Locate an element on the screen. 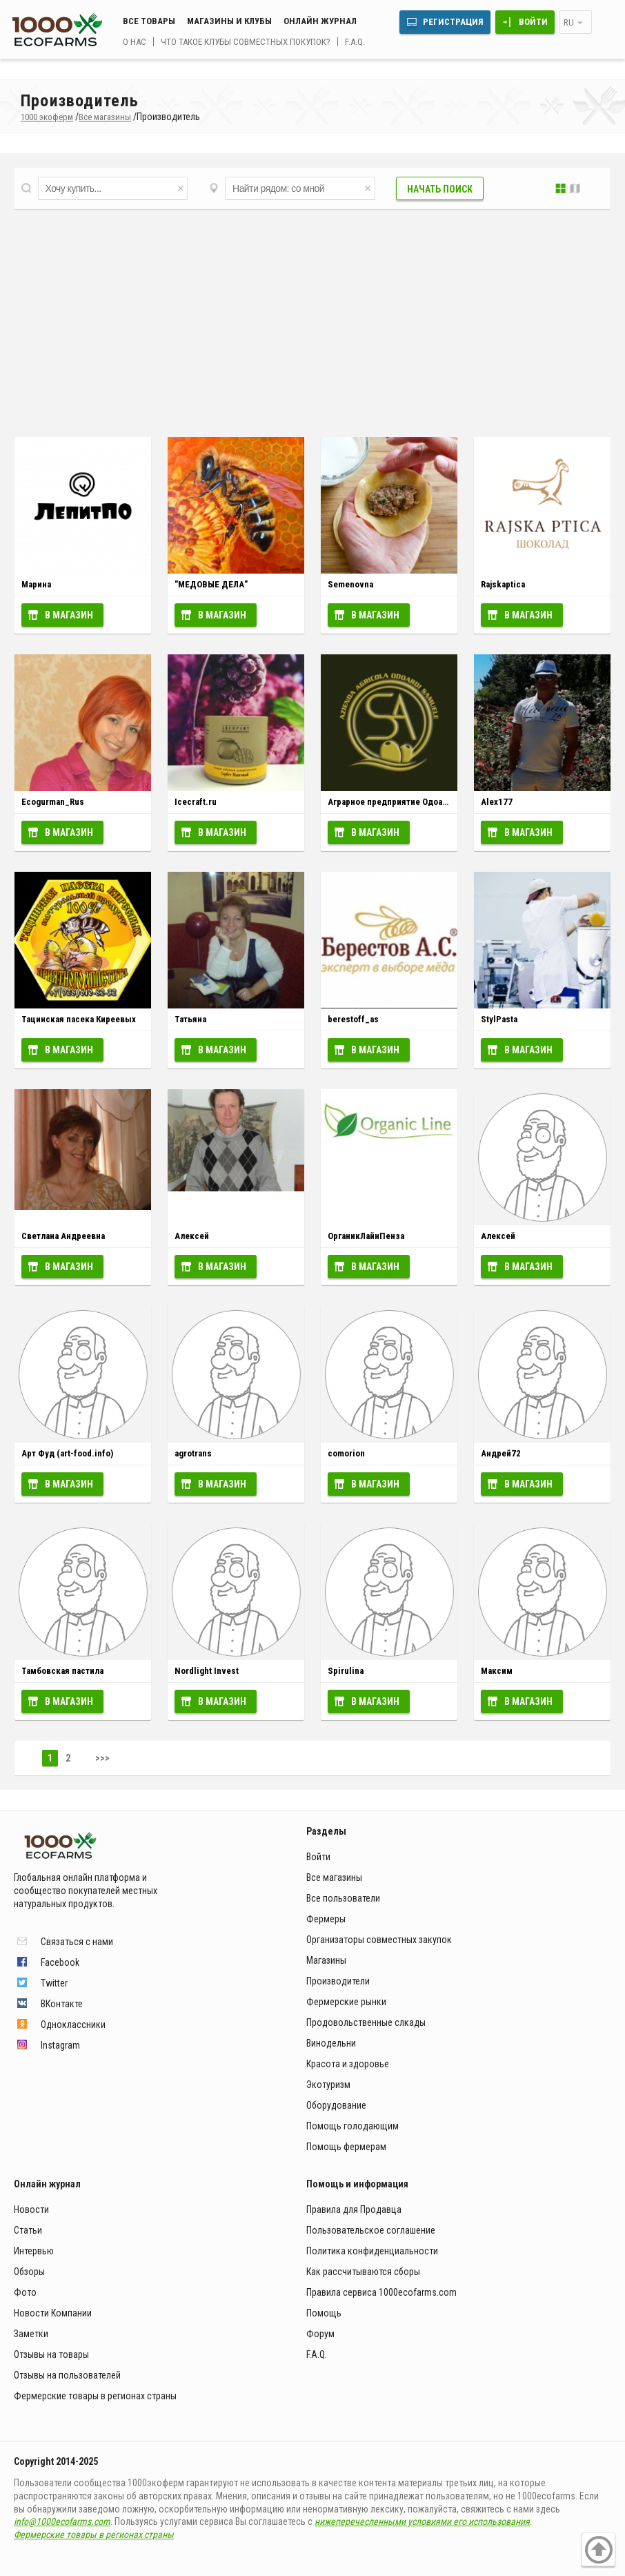  Правила сервиса 1000ecofarms.com is located at coordinates (381, 2292).